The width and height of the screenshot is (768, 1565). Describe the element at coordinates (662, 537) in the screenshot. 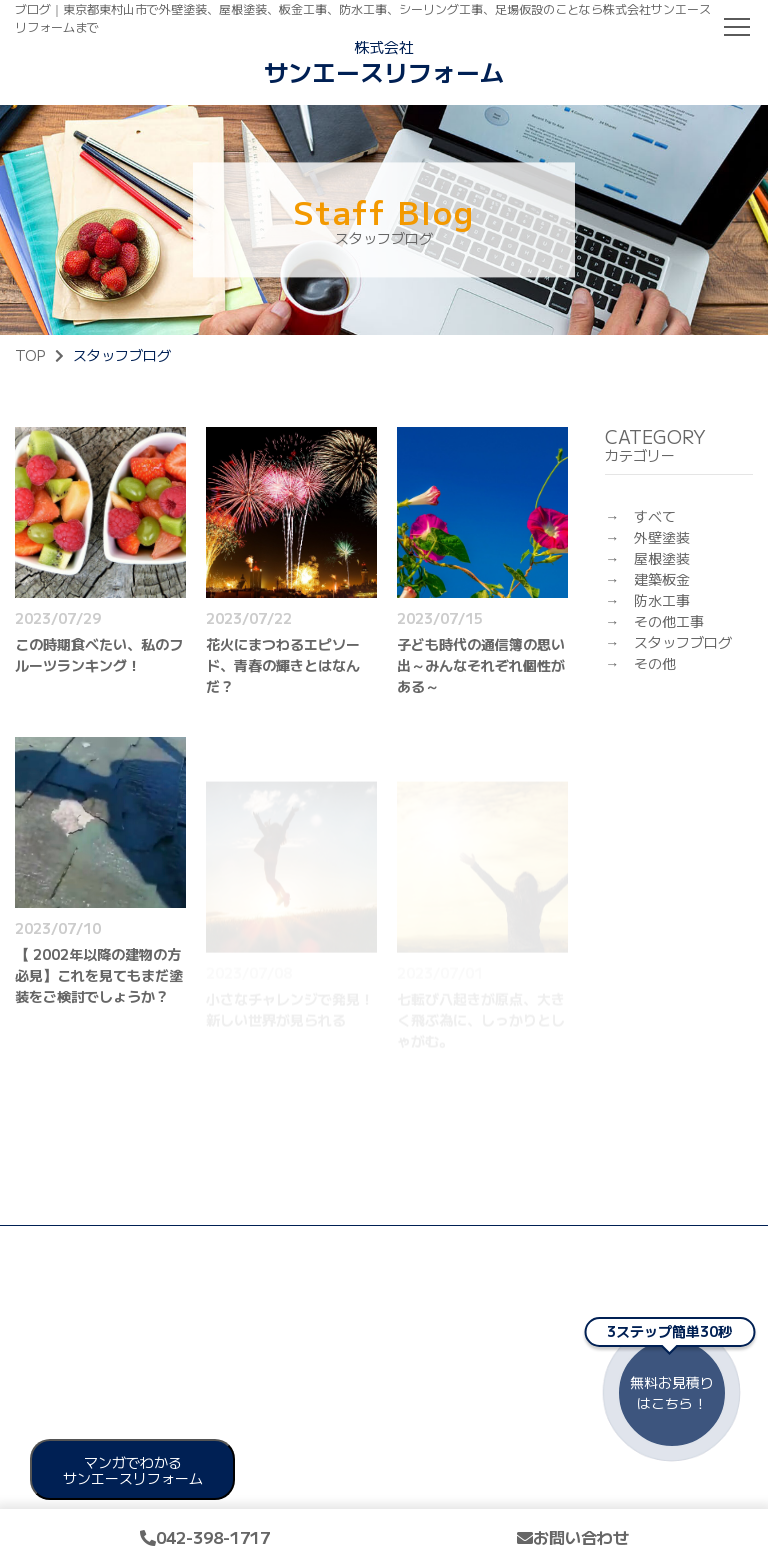

I see `外壁塗装` at that location.